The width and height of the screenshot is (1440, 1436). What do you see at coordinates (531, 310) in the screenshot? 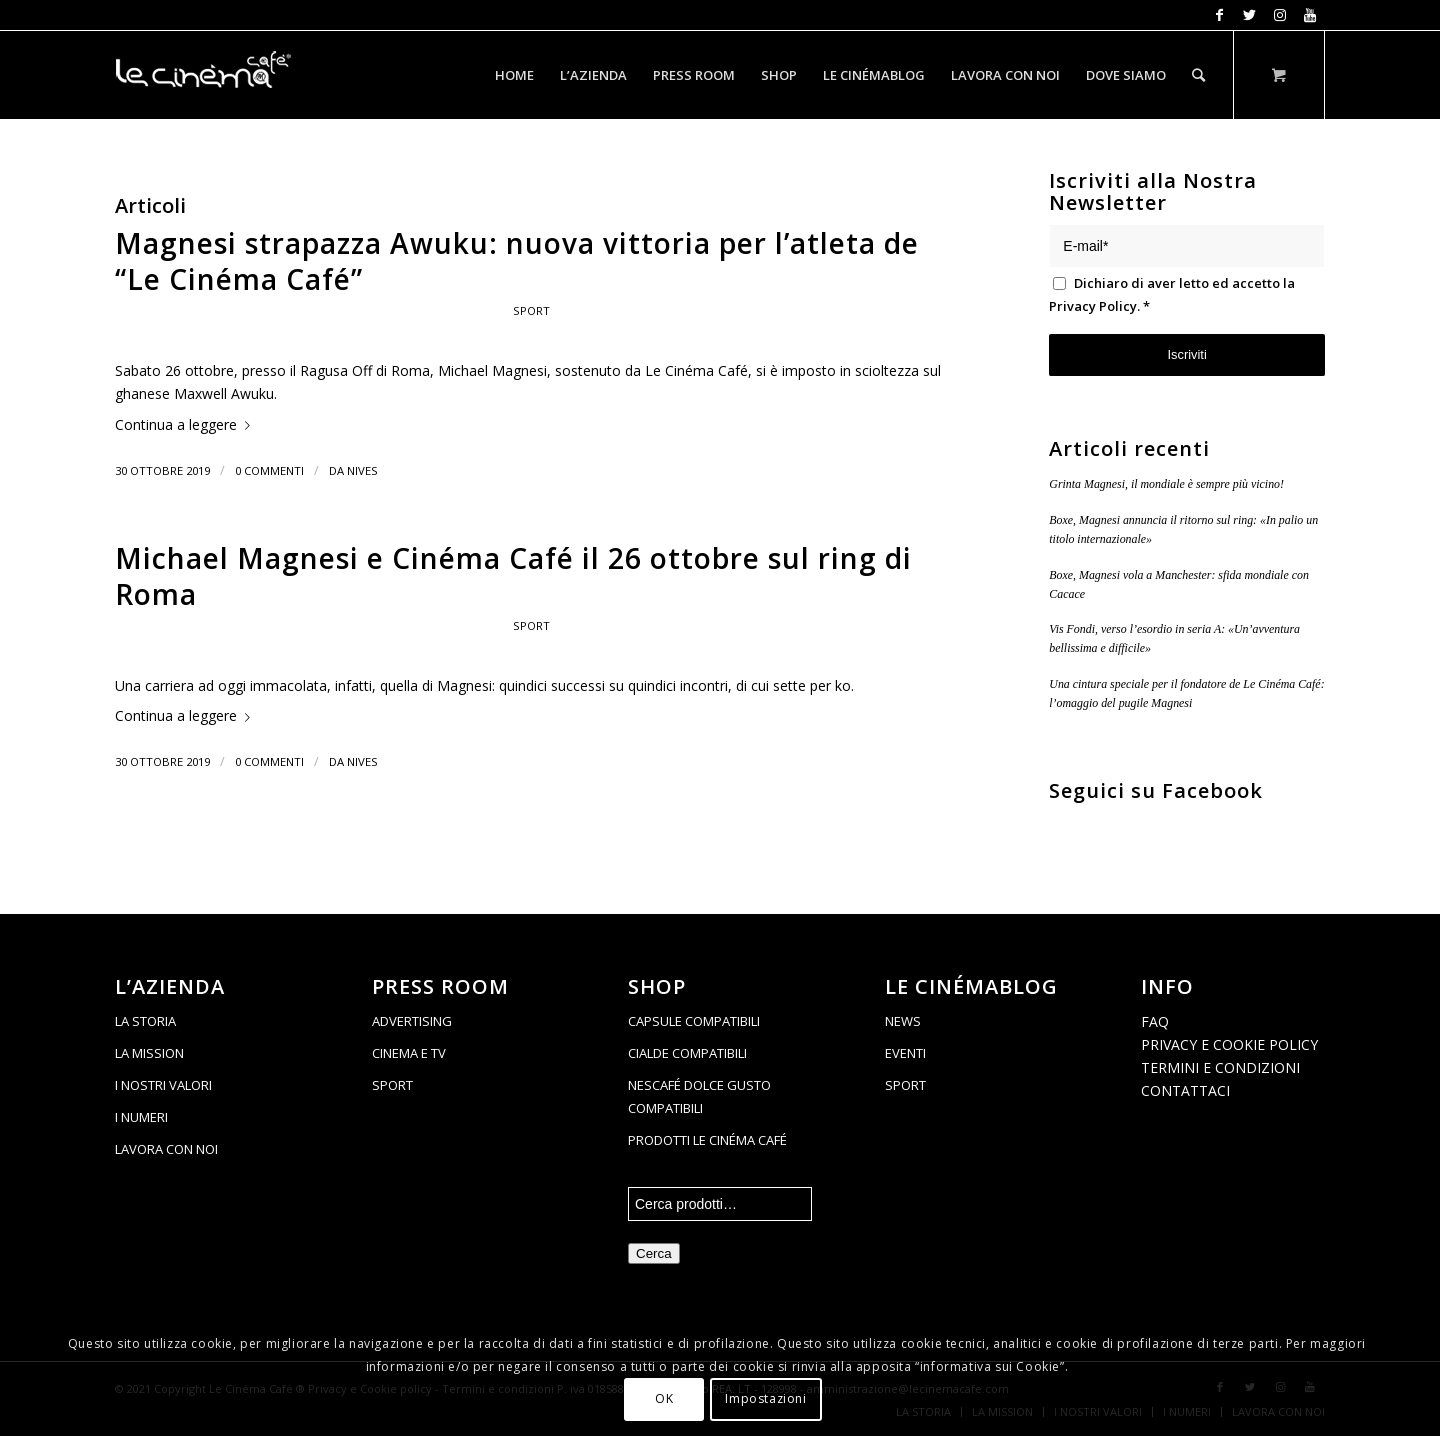
I see `Sport` at bounding box center [531, 310].